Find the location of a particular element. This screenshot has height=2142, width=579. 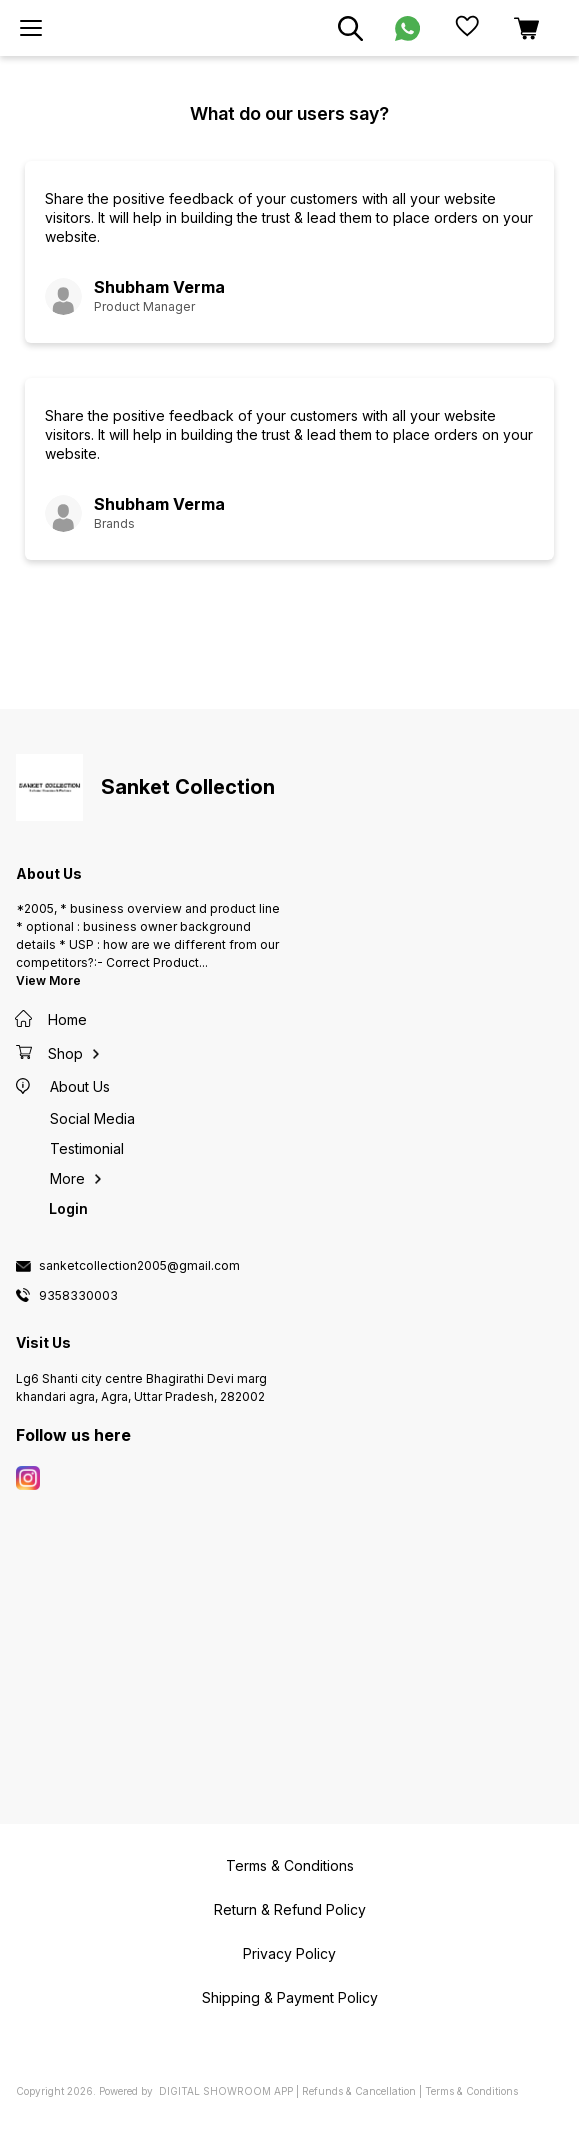

[menu] is located at coordinates (31, 28).